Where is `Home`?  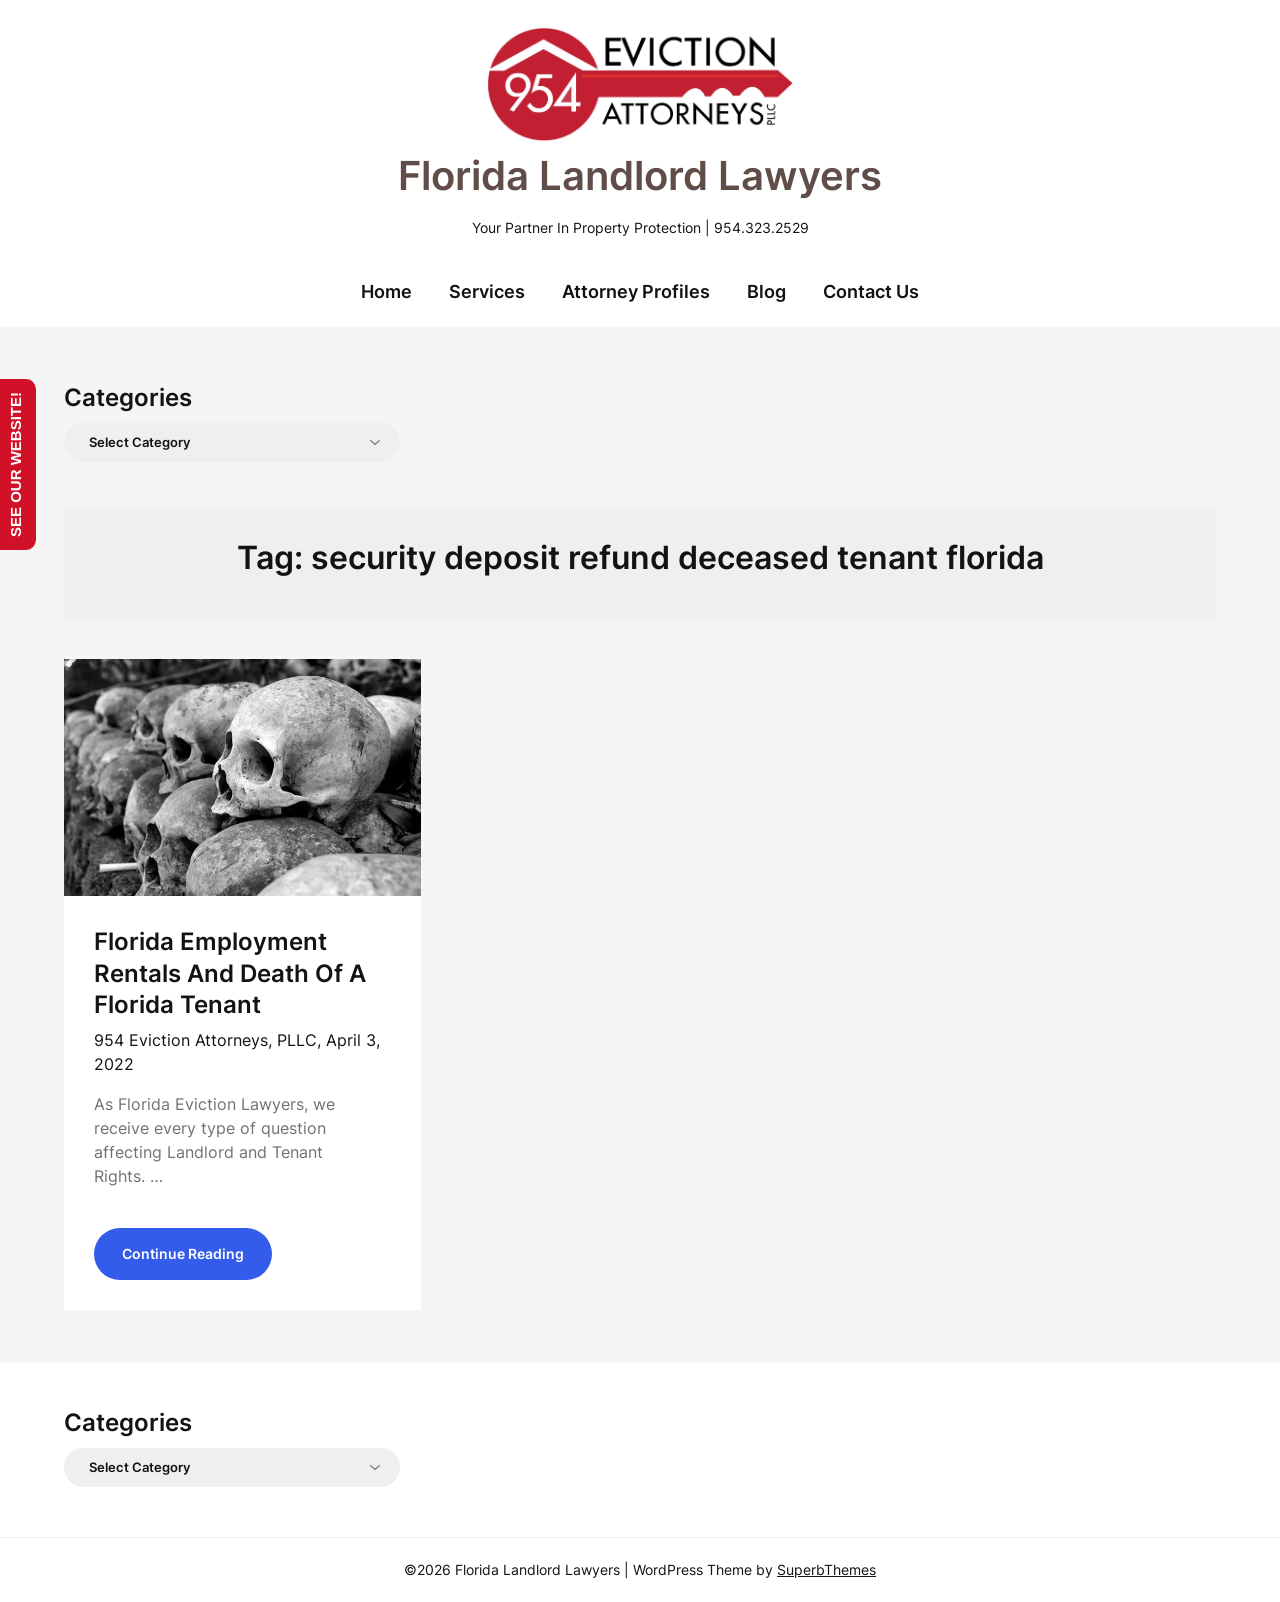
Home is located at coordinates (386, 291).